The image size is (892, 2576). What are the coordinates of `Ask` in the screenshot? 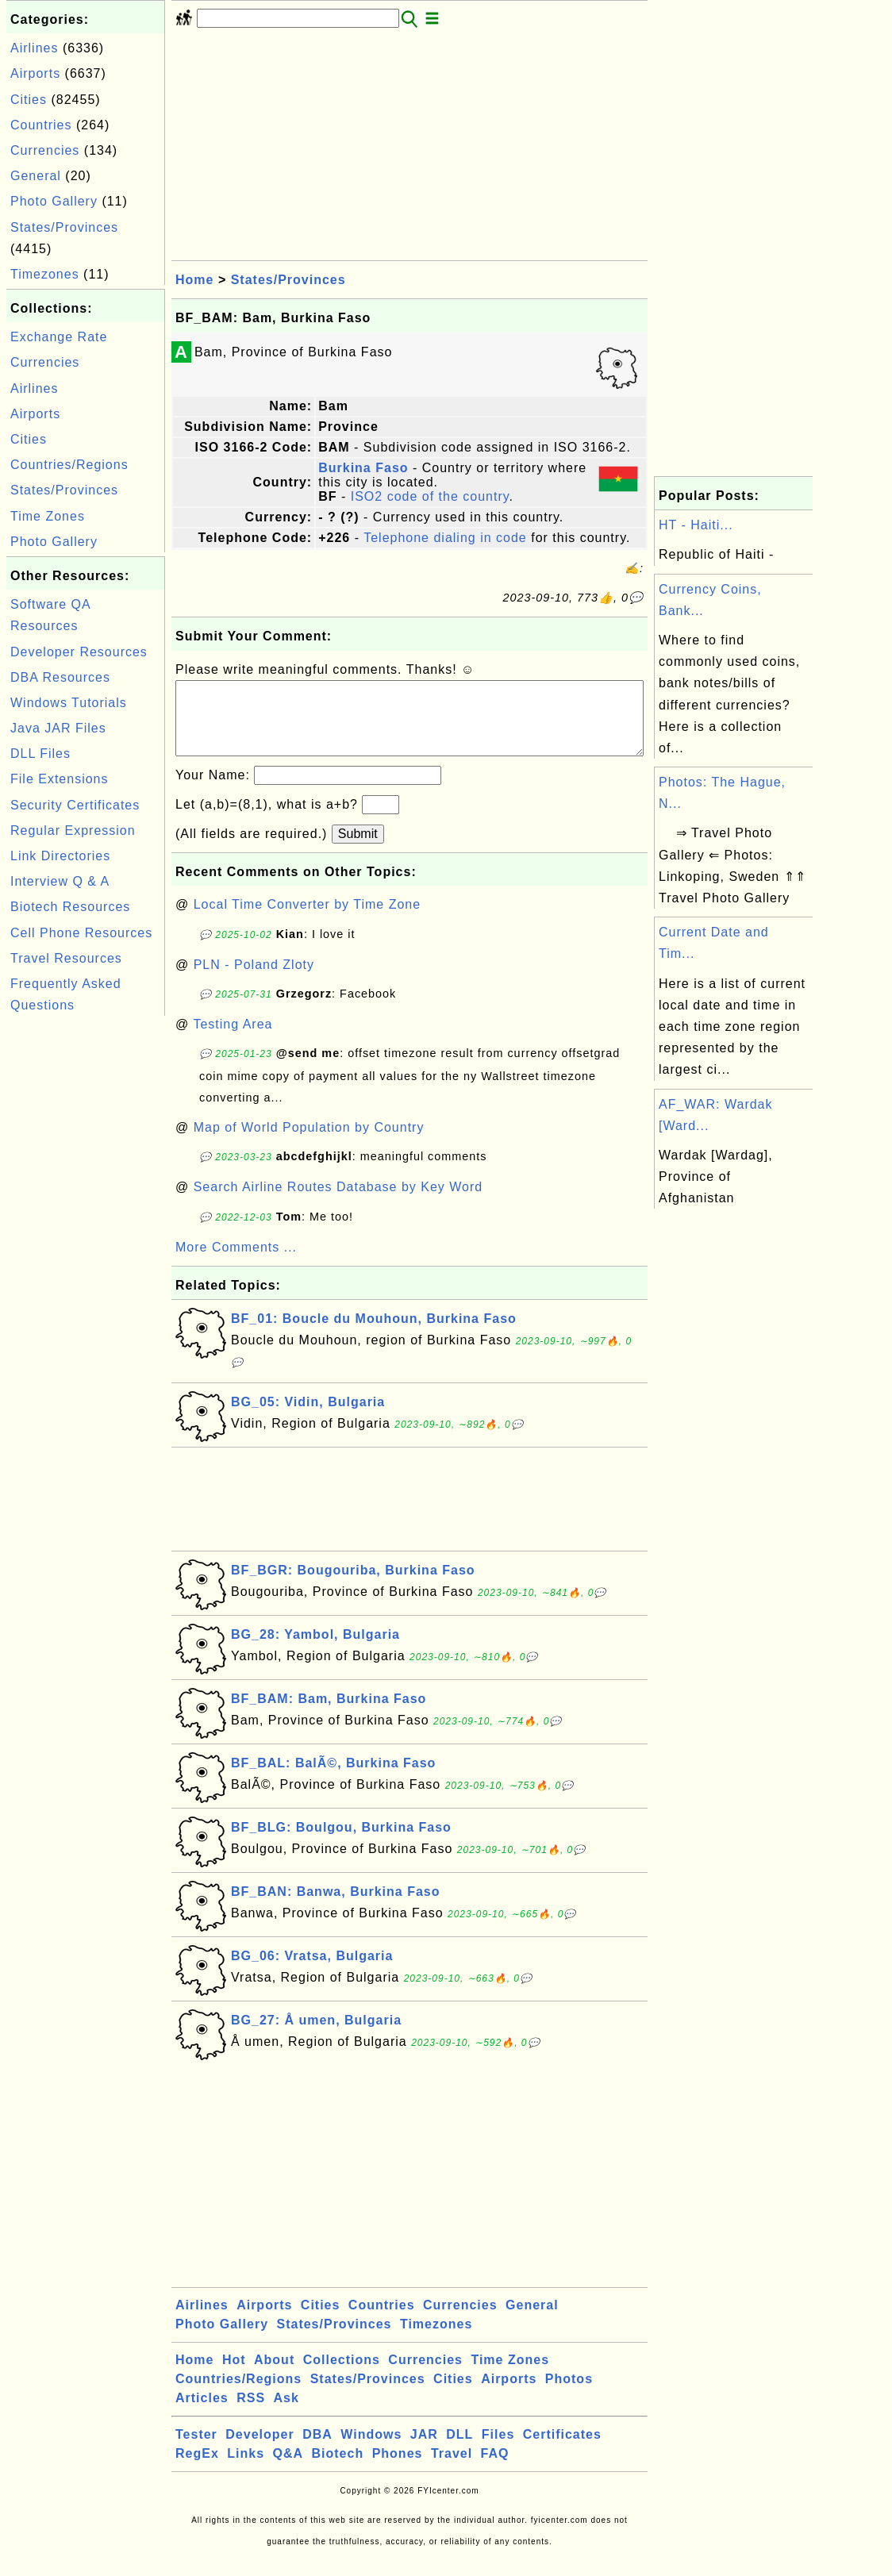 It's located at (286, 2413).